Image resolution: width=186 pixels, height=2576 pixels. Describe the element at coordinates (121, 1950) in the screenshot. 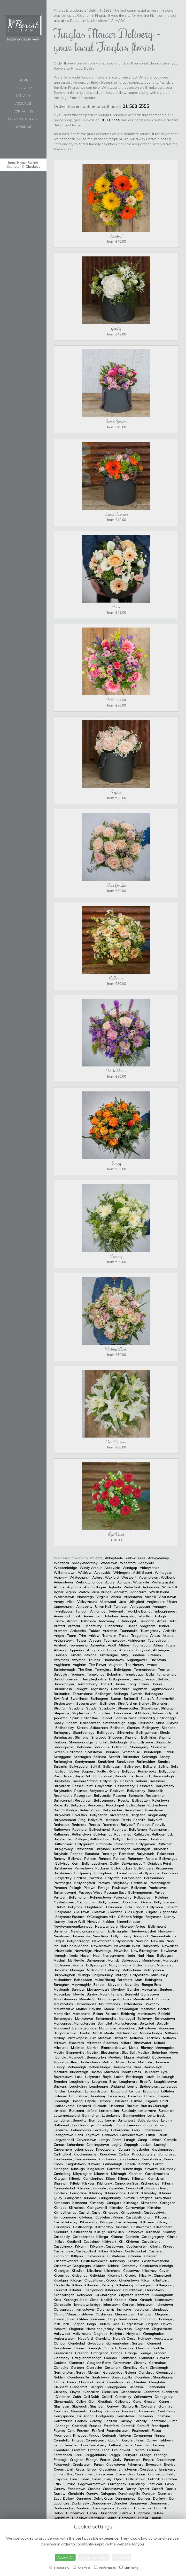

I see `Newbliss` at that location.